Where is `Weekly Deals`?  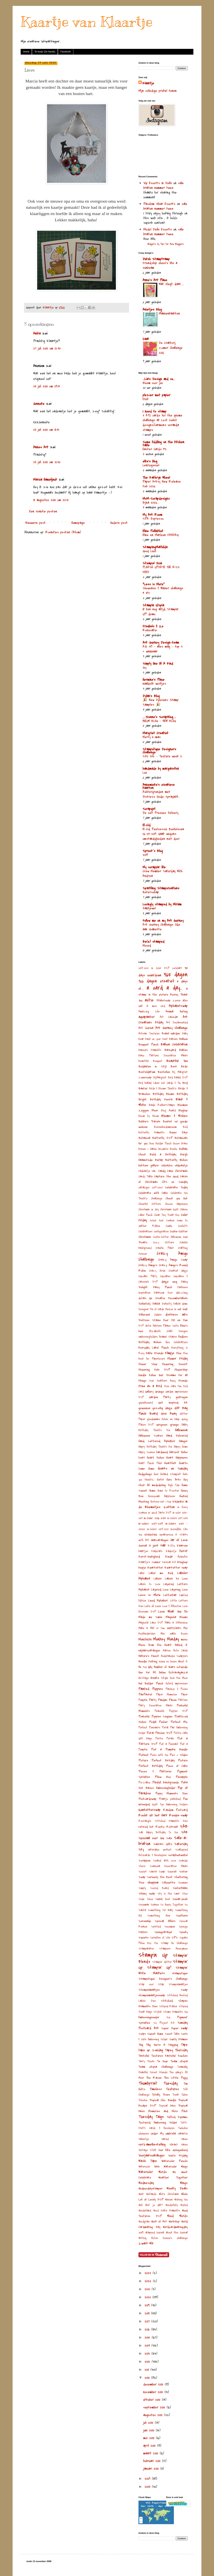
Weekly Deals is located at coordinates (177, 2188).